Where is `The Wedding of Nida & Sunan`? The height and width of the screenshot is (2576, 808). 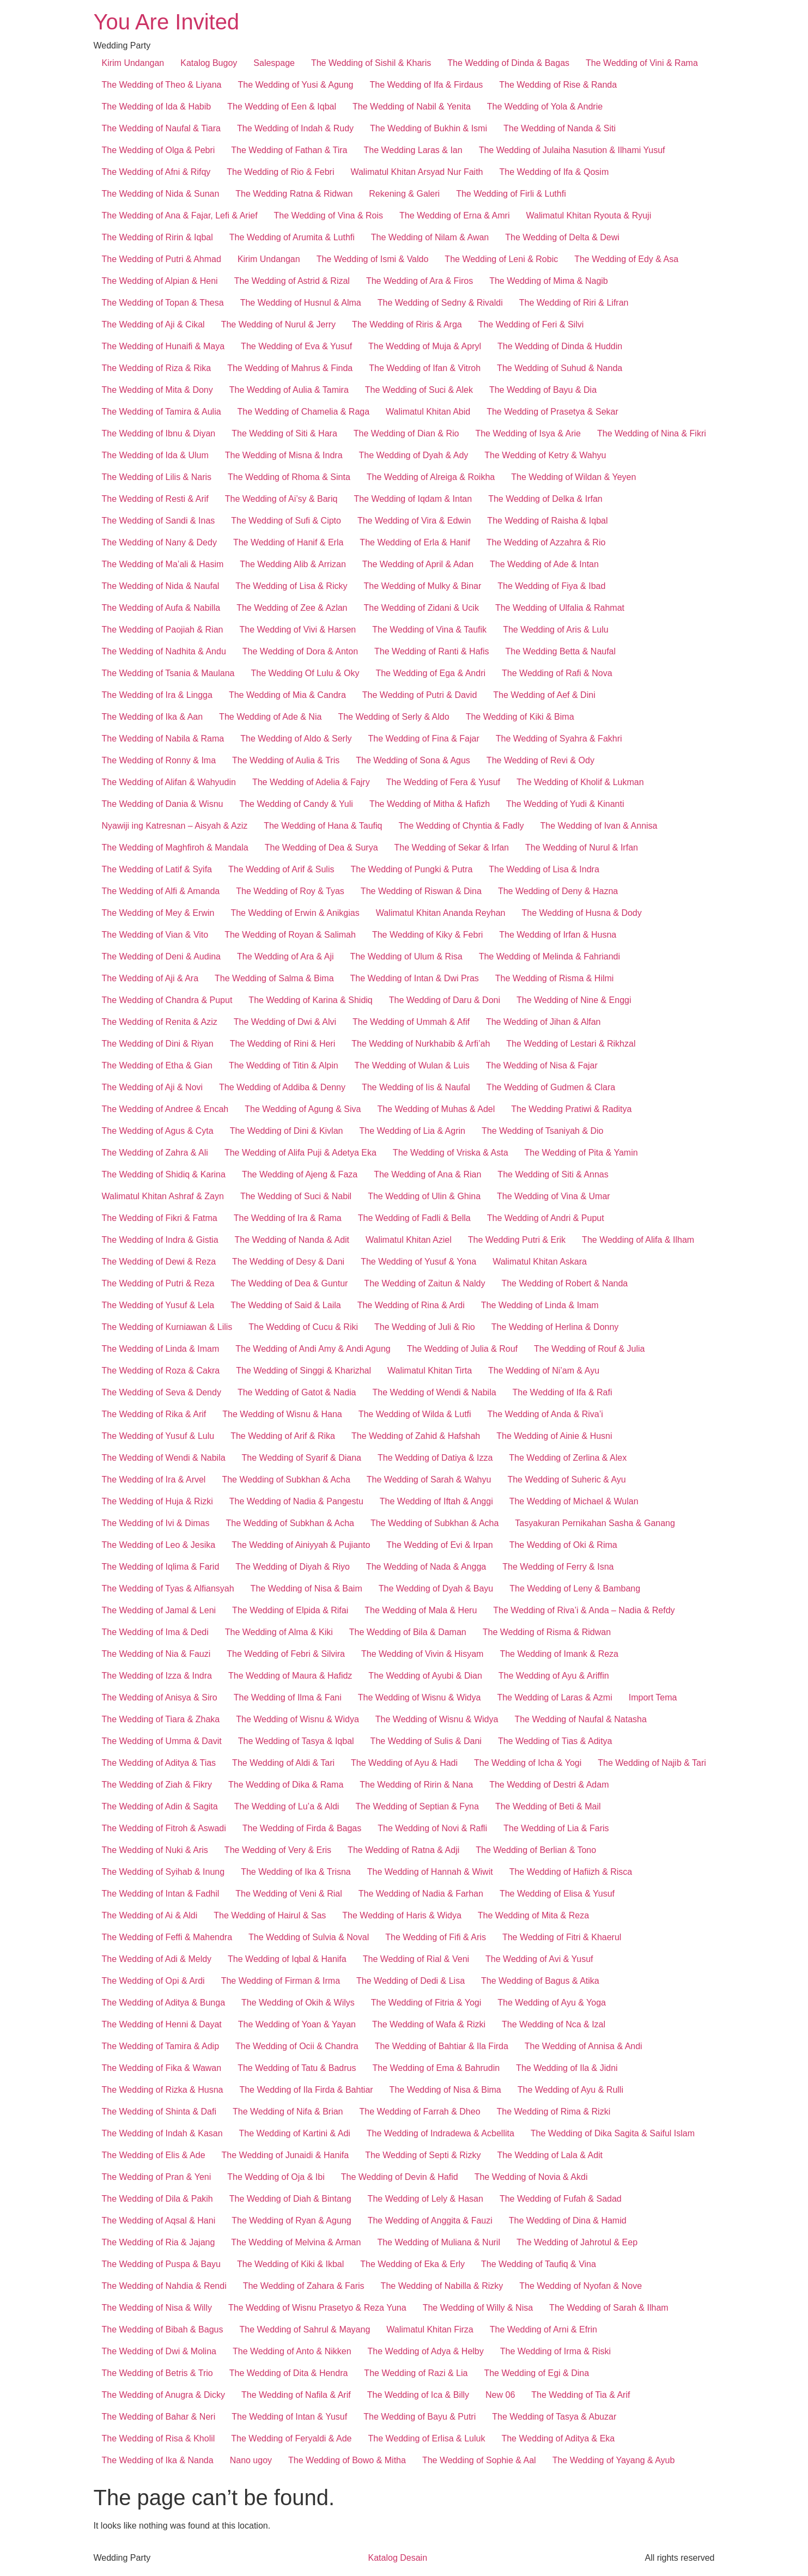 The Wedding of Nida & Sunan is located at coordinates (161, 193).